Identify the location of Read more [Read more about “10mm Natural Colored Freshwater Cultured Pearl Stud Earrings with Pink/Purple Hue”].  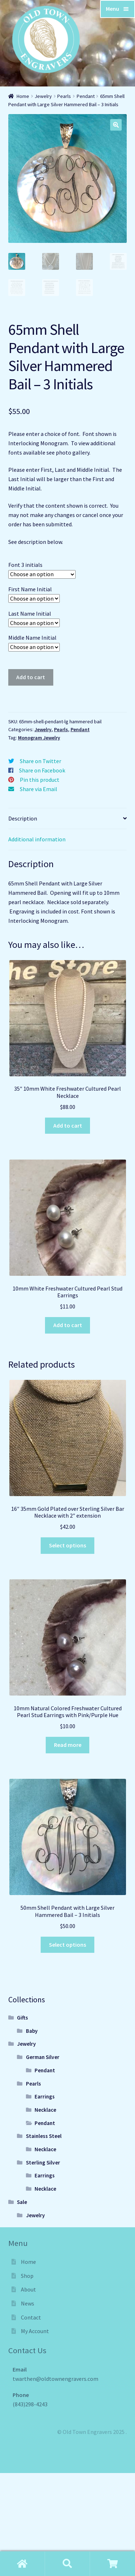
(67, 1744).